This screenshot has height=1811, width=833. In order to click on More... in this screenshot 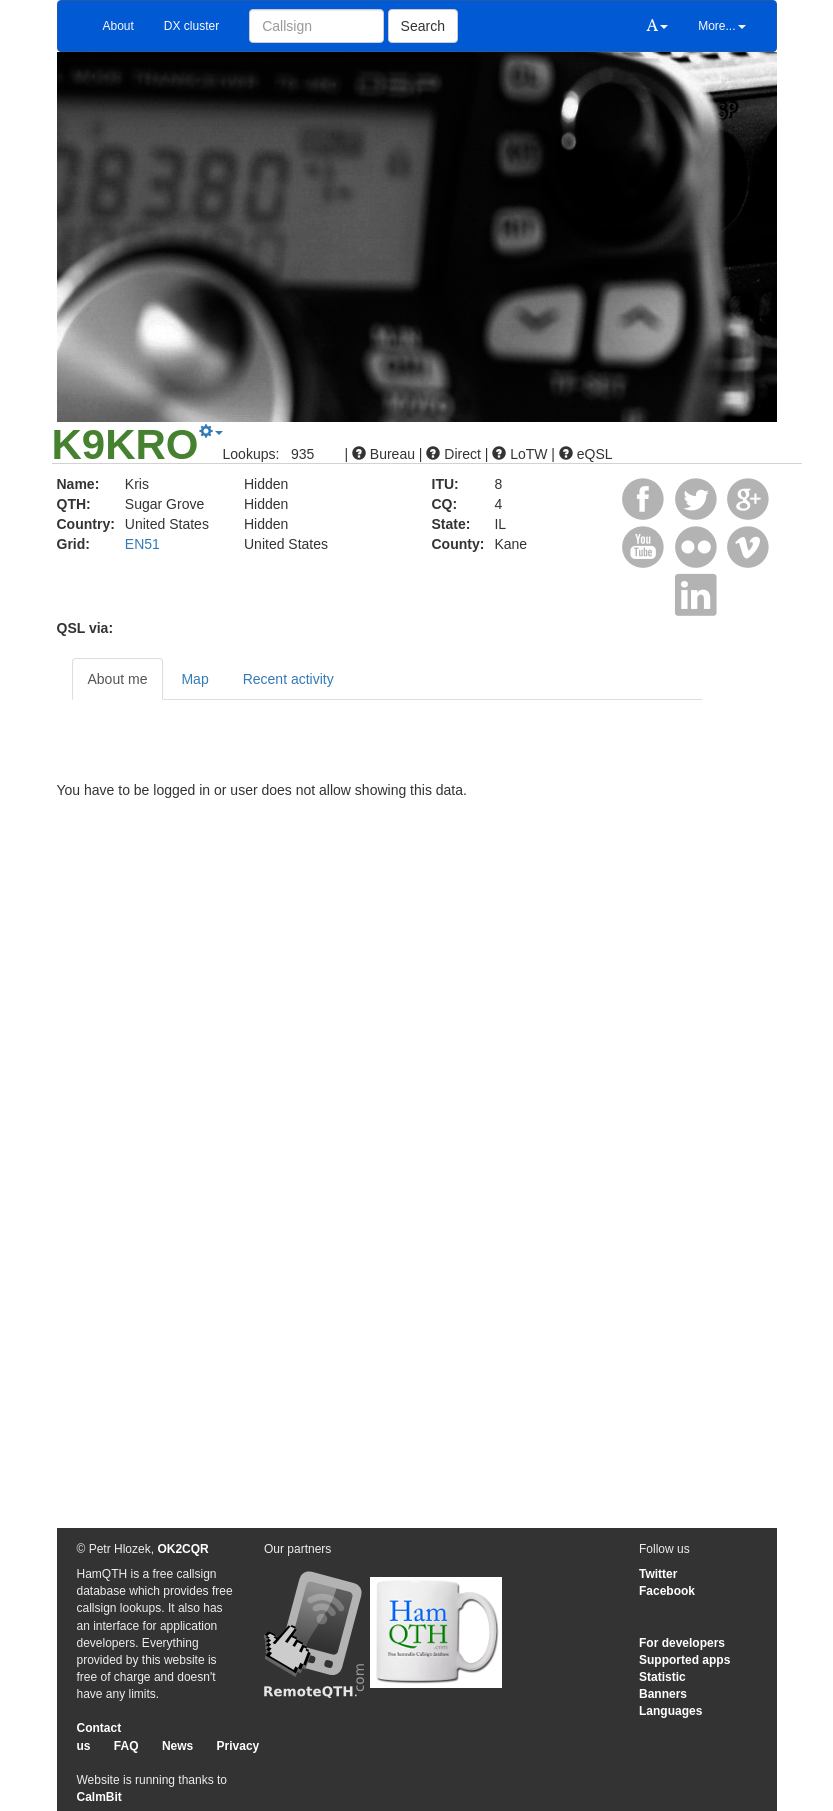, I will do `click(721, 26)`.